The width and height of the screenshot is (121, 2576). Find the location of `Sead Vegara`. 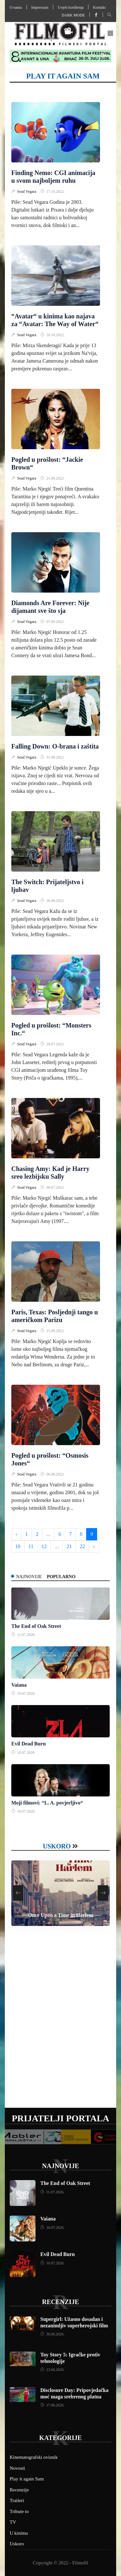

Sead Vegara is located at coordinates (27, 191).